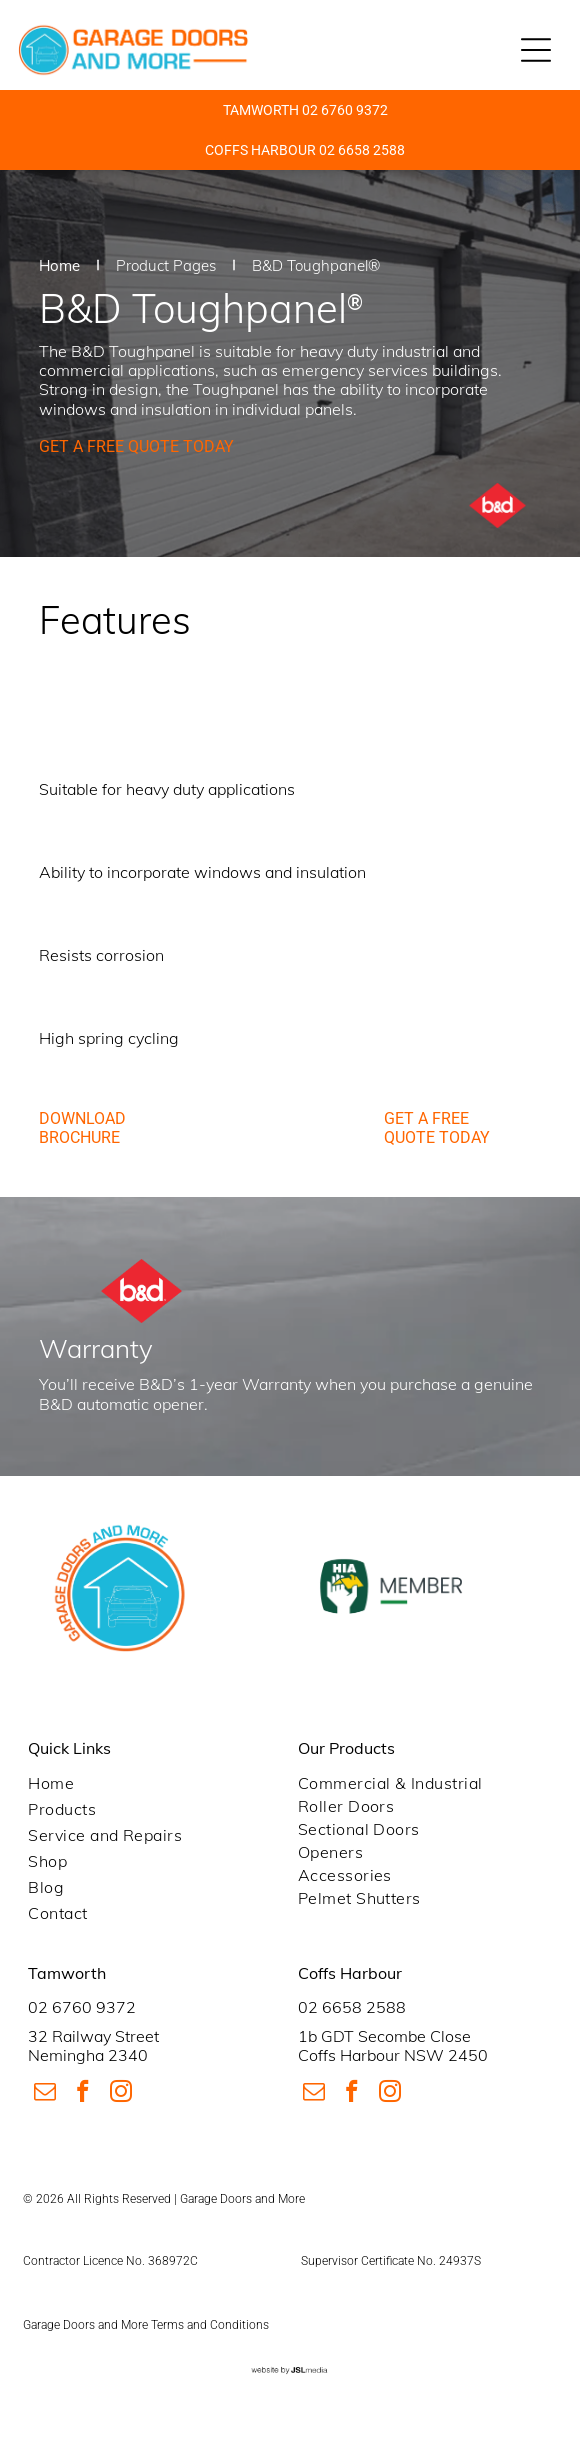 The image size is (580, 2446). Describe the element at coordinates (276, 1384) in the screenshot. I see `Warranty` at that location.